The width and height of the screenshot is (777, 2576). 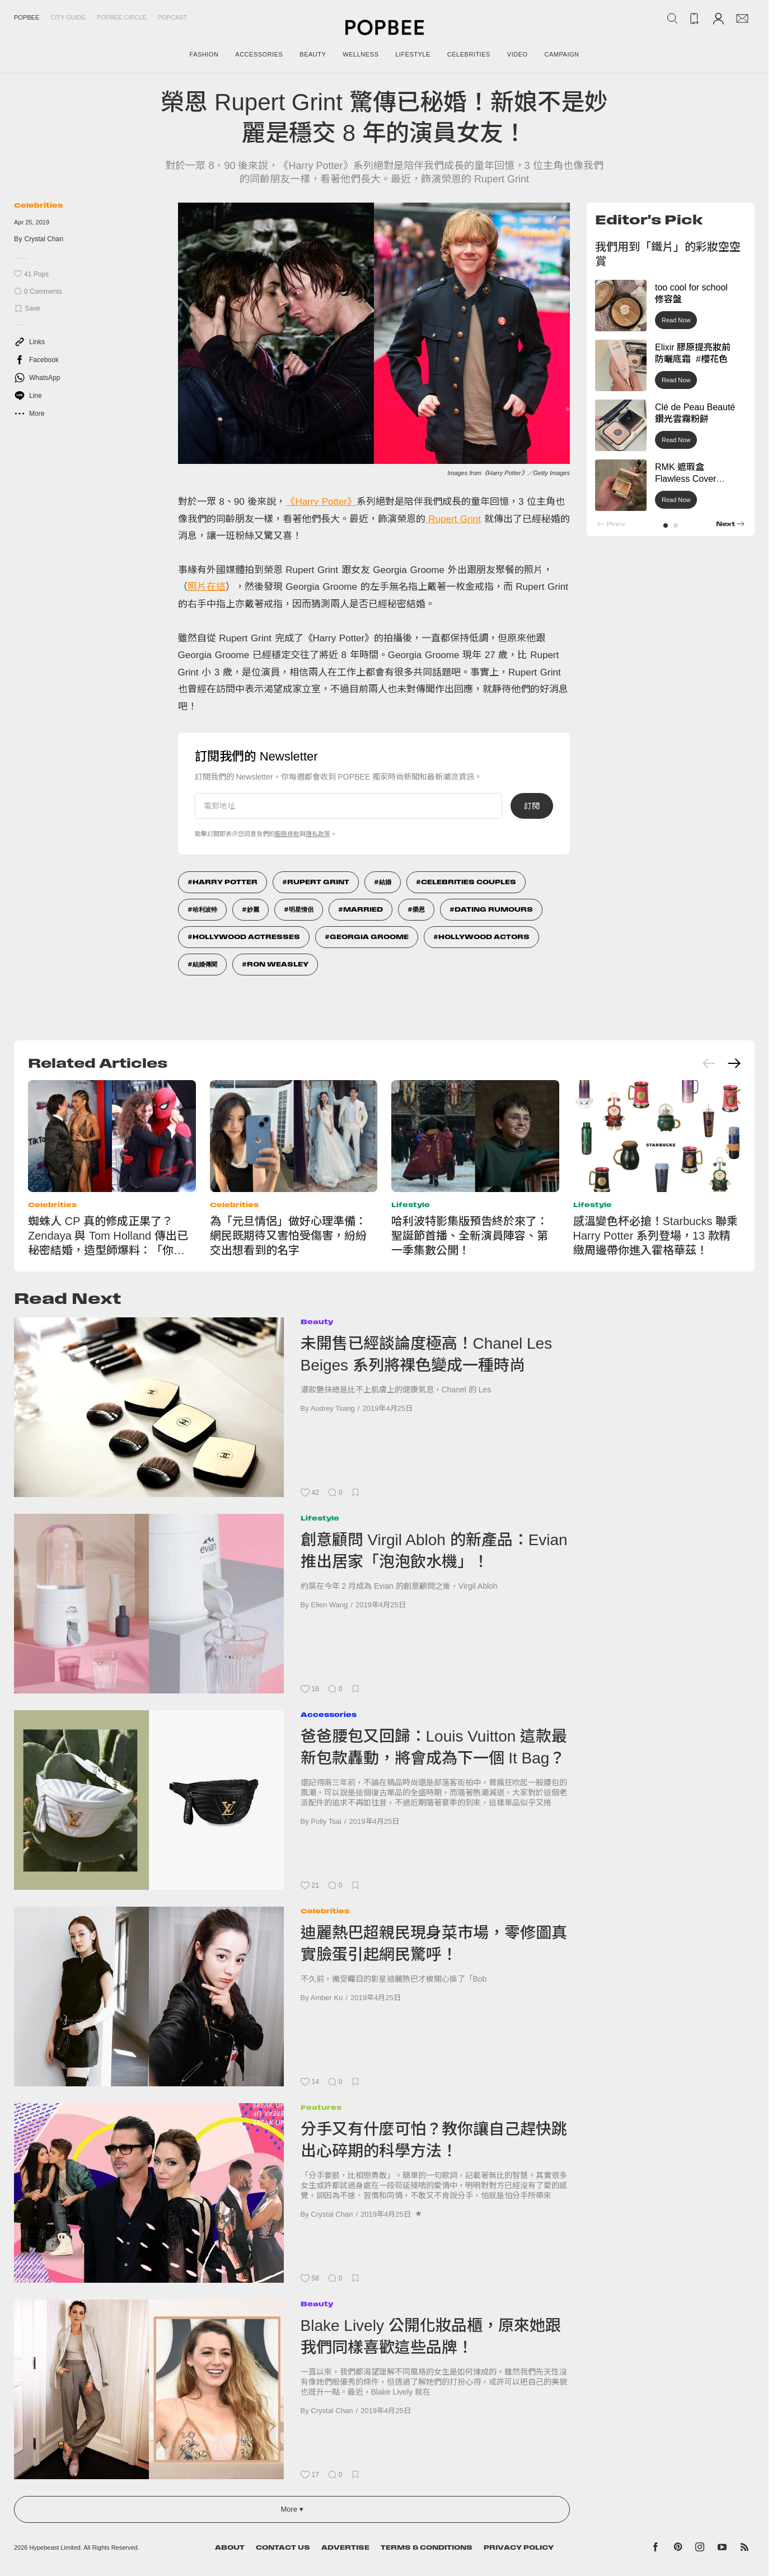 I want to click on Dating Rumours, so click(x=494, y=909).